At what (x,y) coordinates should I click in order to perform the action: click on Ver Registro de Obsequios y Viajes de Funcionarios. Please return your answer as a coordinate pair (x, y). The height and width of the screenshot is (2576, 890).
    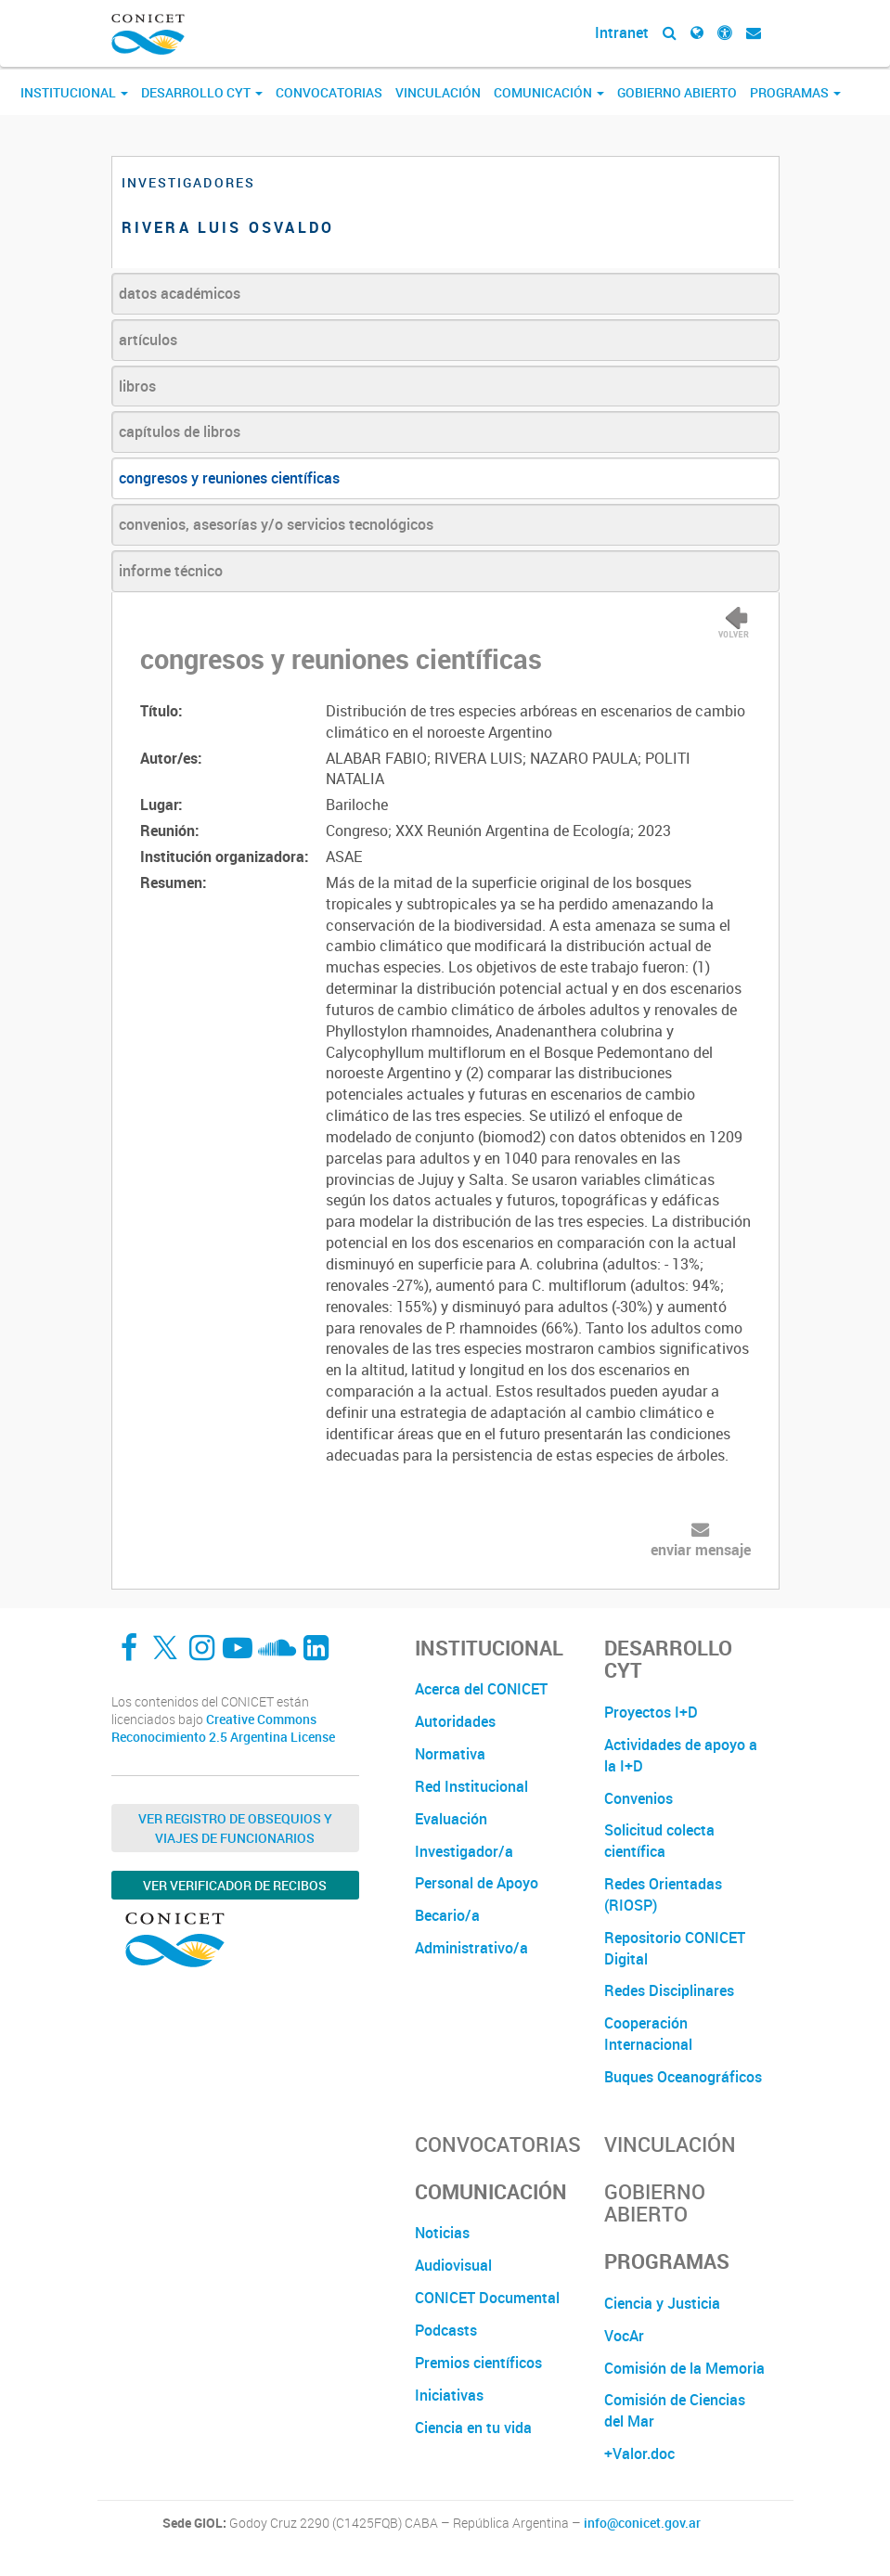
    Looking at the image, I should click on (235, 1828).